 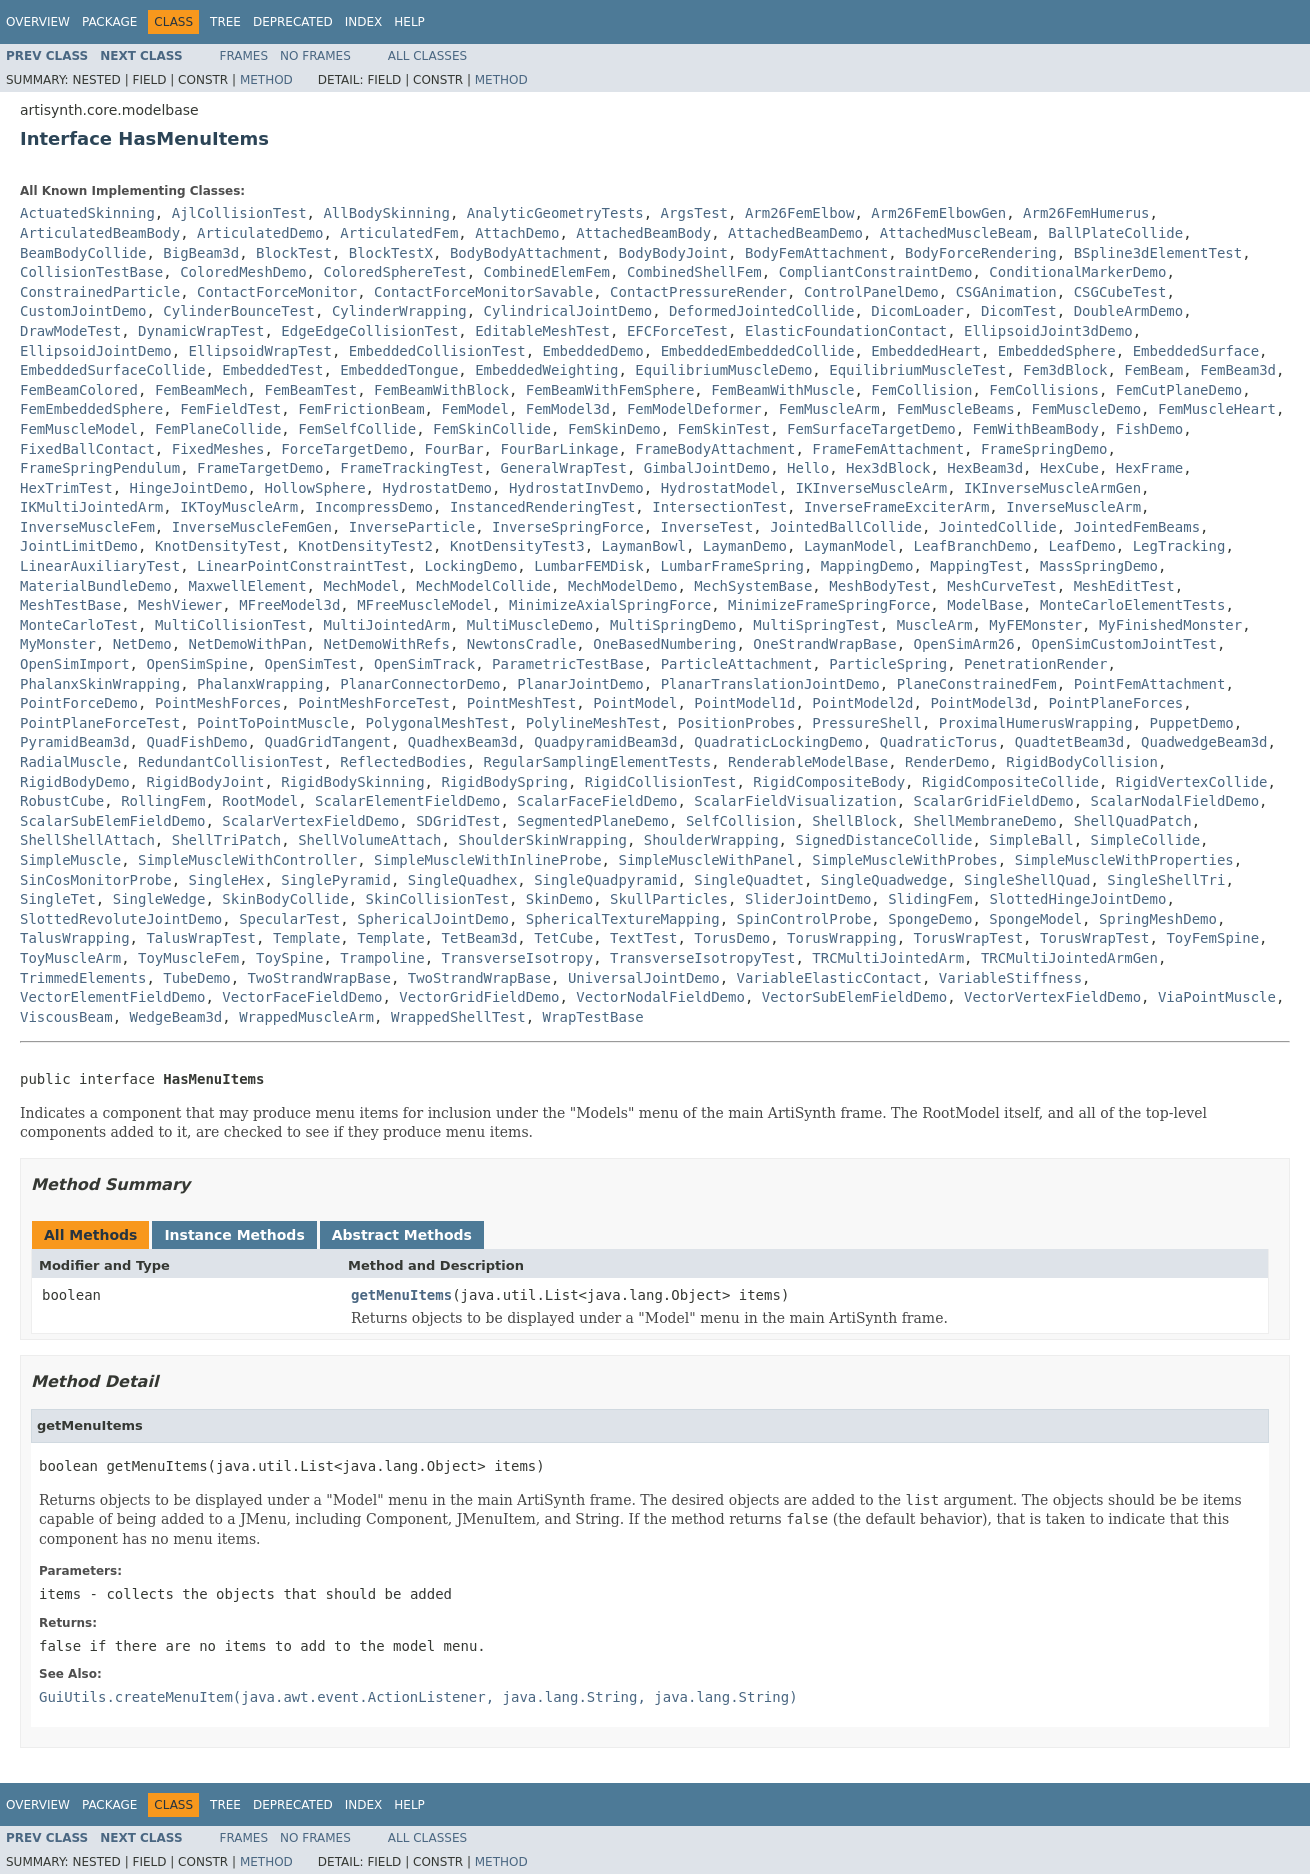 I want to click on FrameFemAttachment, so click(x=888, y=449).